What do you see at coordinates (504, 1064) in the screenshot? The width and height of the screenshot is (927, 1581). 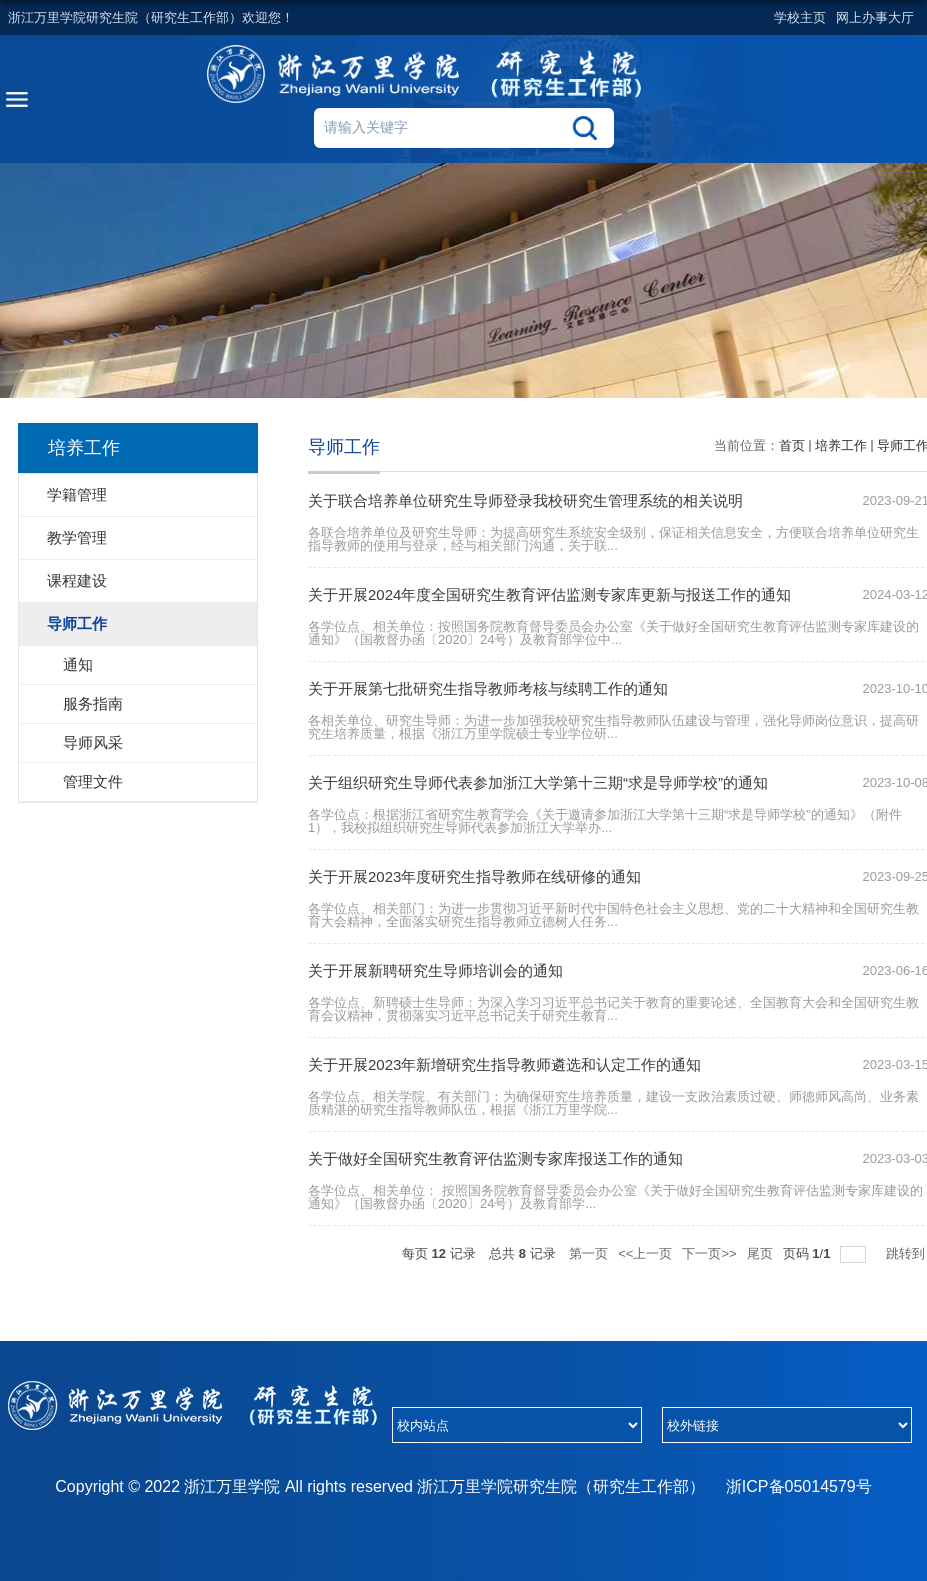 I see `关于开展2023年新增研究生指导教师遴选和认定工作的通知` at bounding box center [504, 1064].